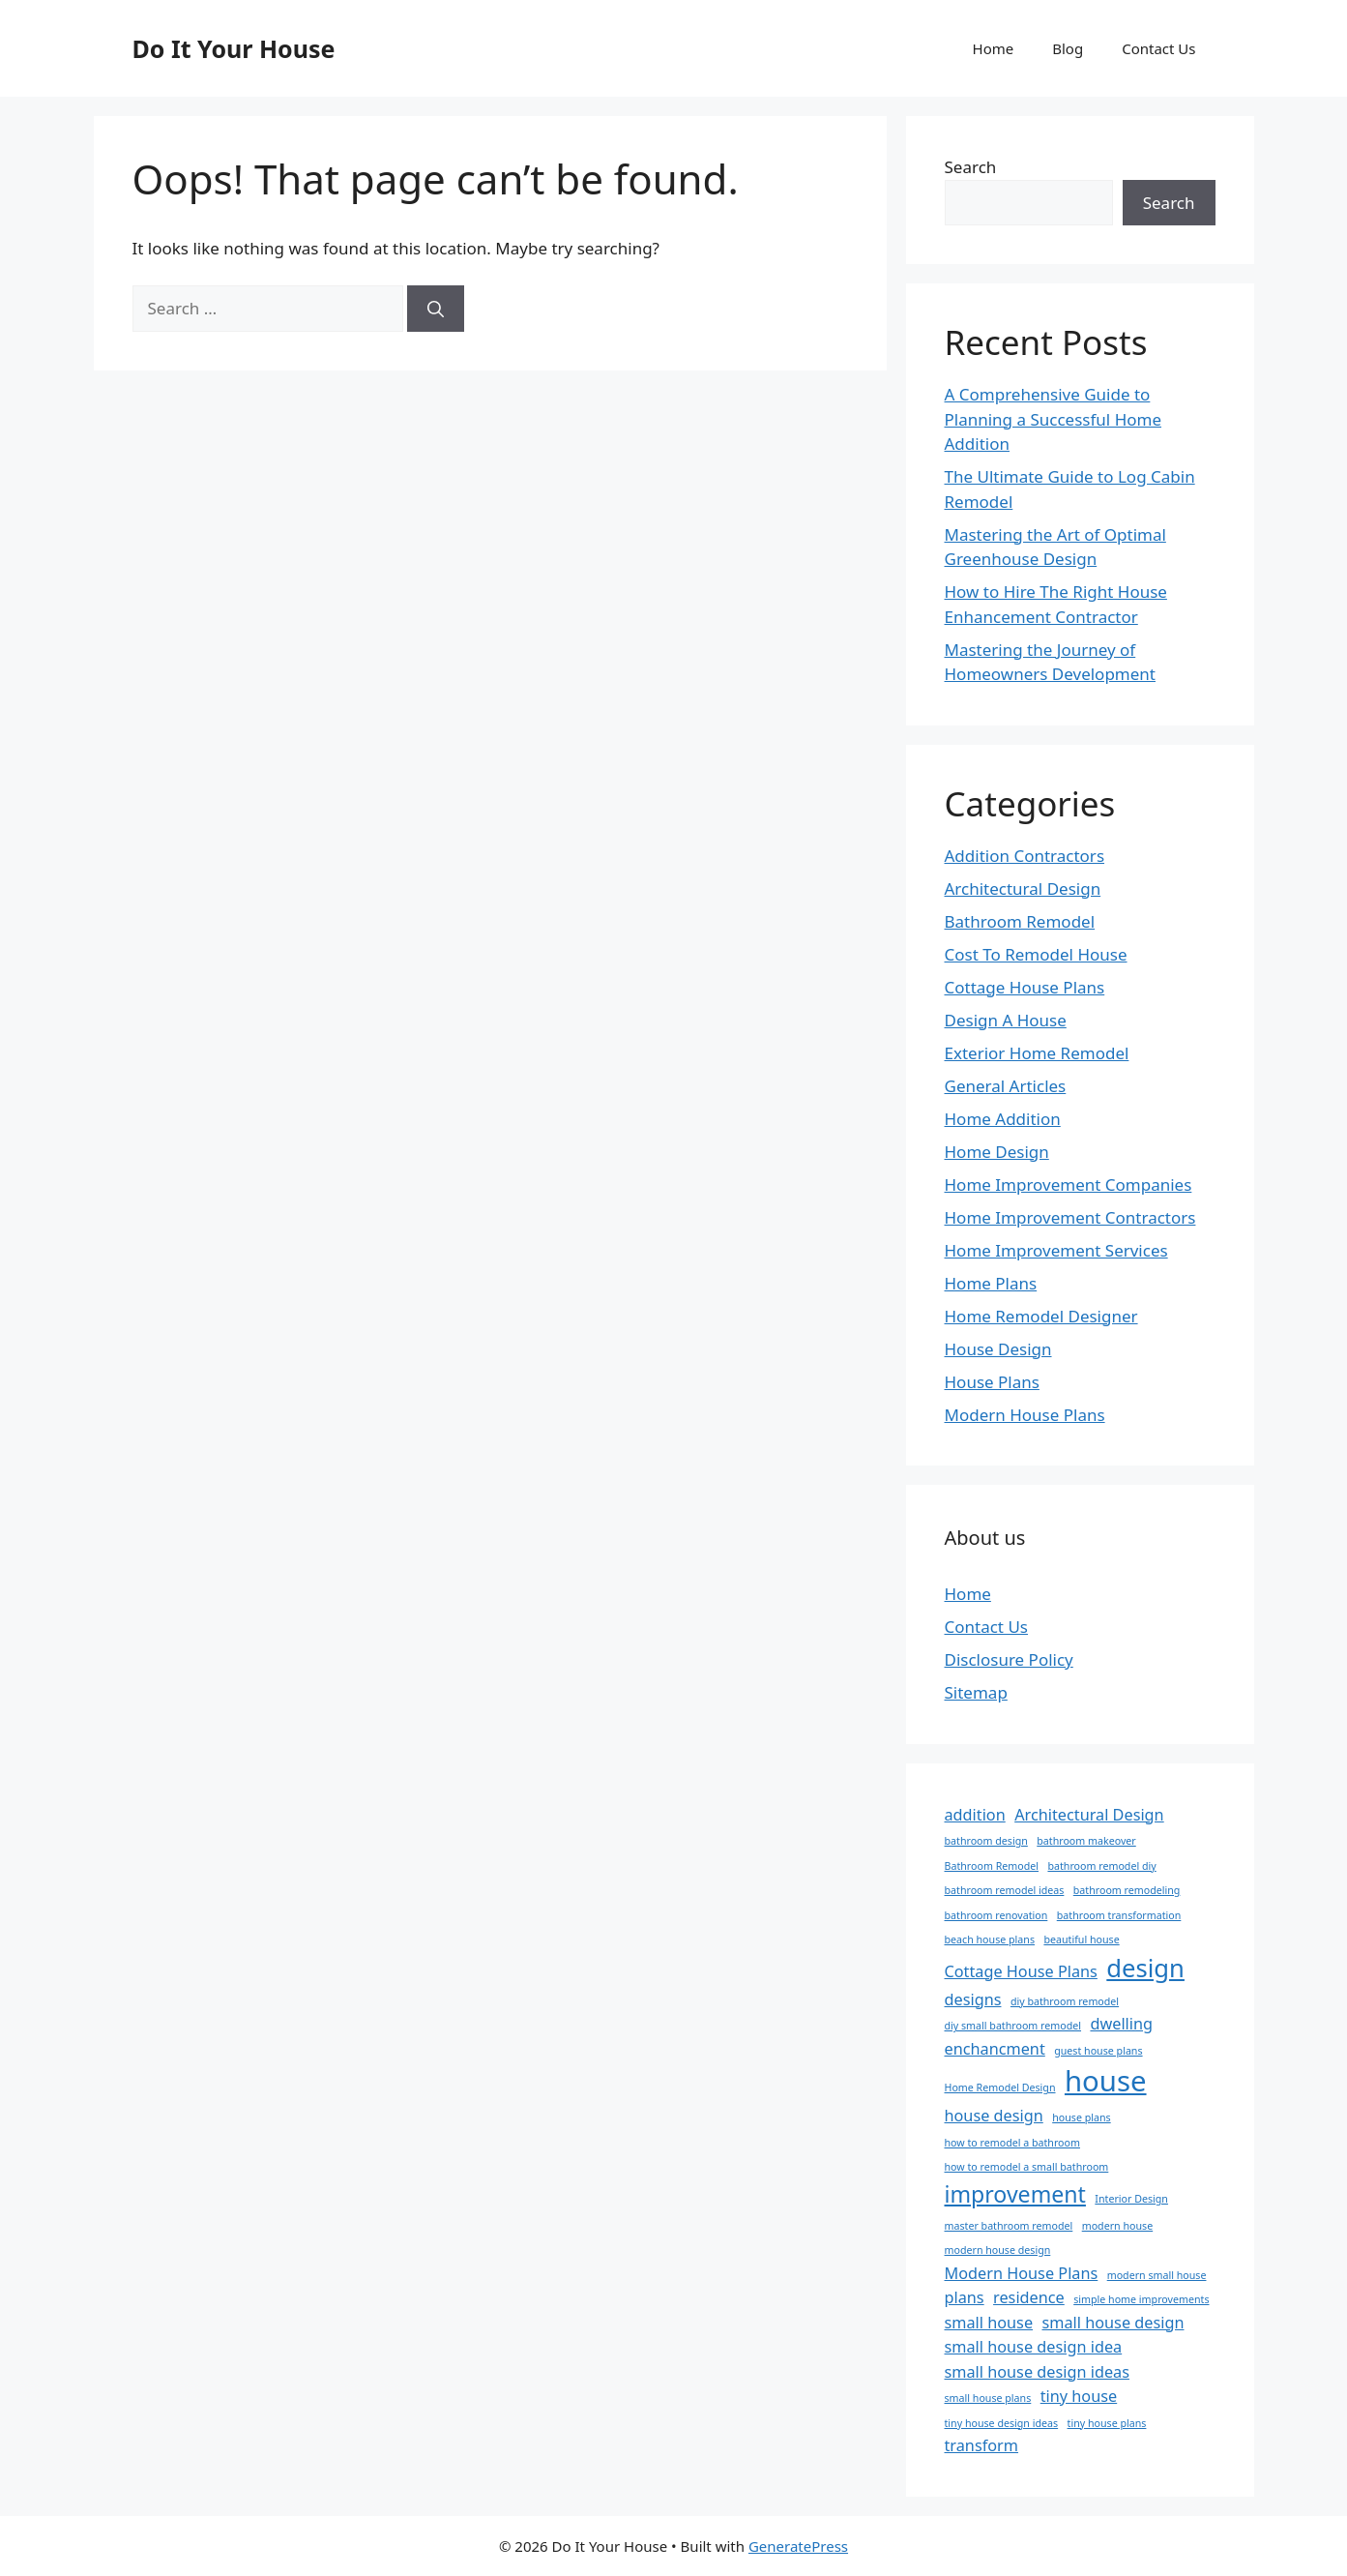 This screenshot has width=1347, height=2576. Describe the element at coordinates (989, 2322) in the screenshot. I see `small house [small house (2 items)]` at that location.